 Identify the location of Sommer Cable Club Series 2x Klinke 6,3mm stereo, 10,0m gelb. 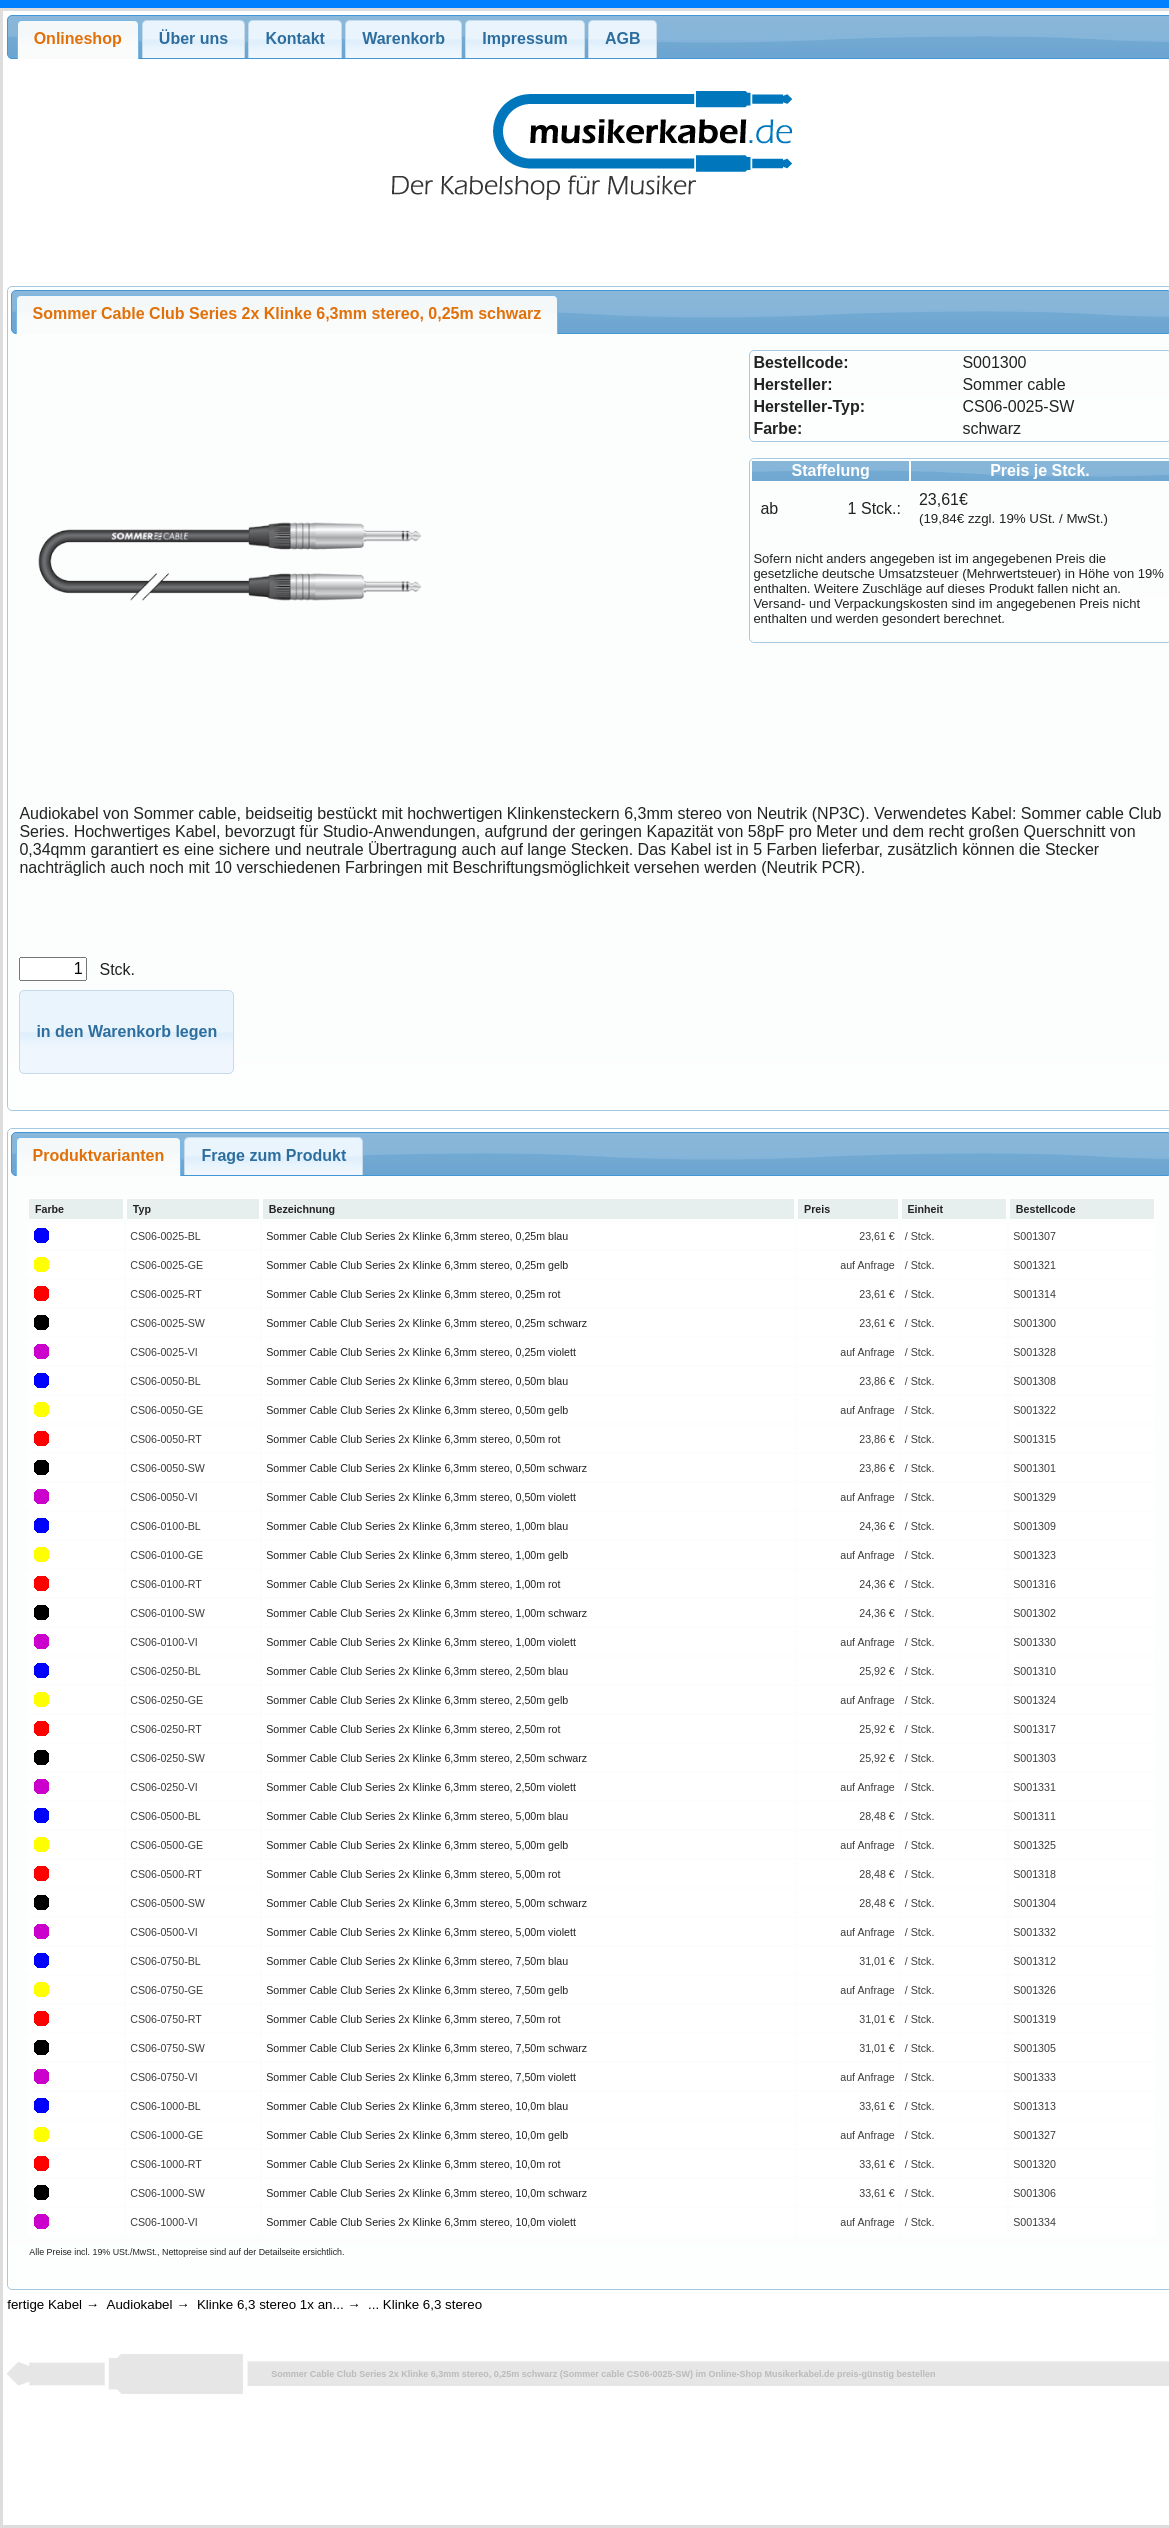
(417, 2135).